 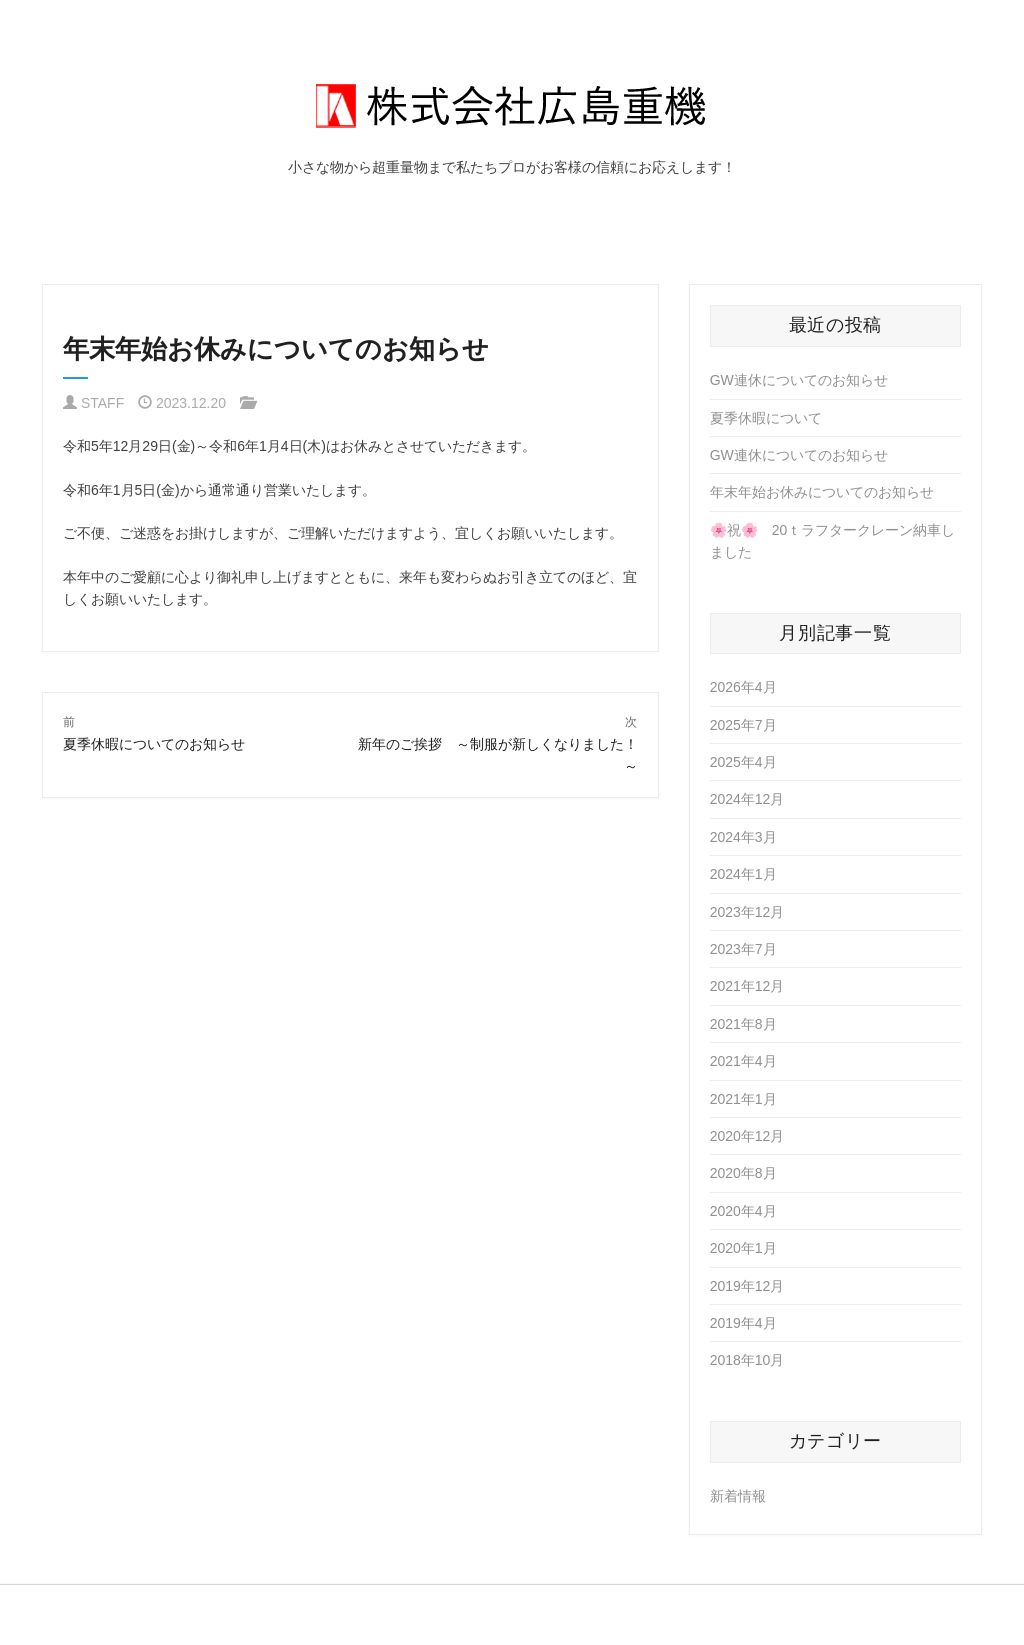 I want to click on 2024年1月, so click(x=743, y=874).